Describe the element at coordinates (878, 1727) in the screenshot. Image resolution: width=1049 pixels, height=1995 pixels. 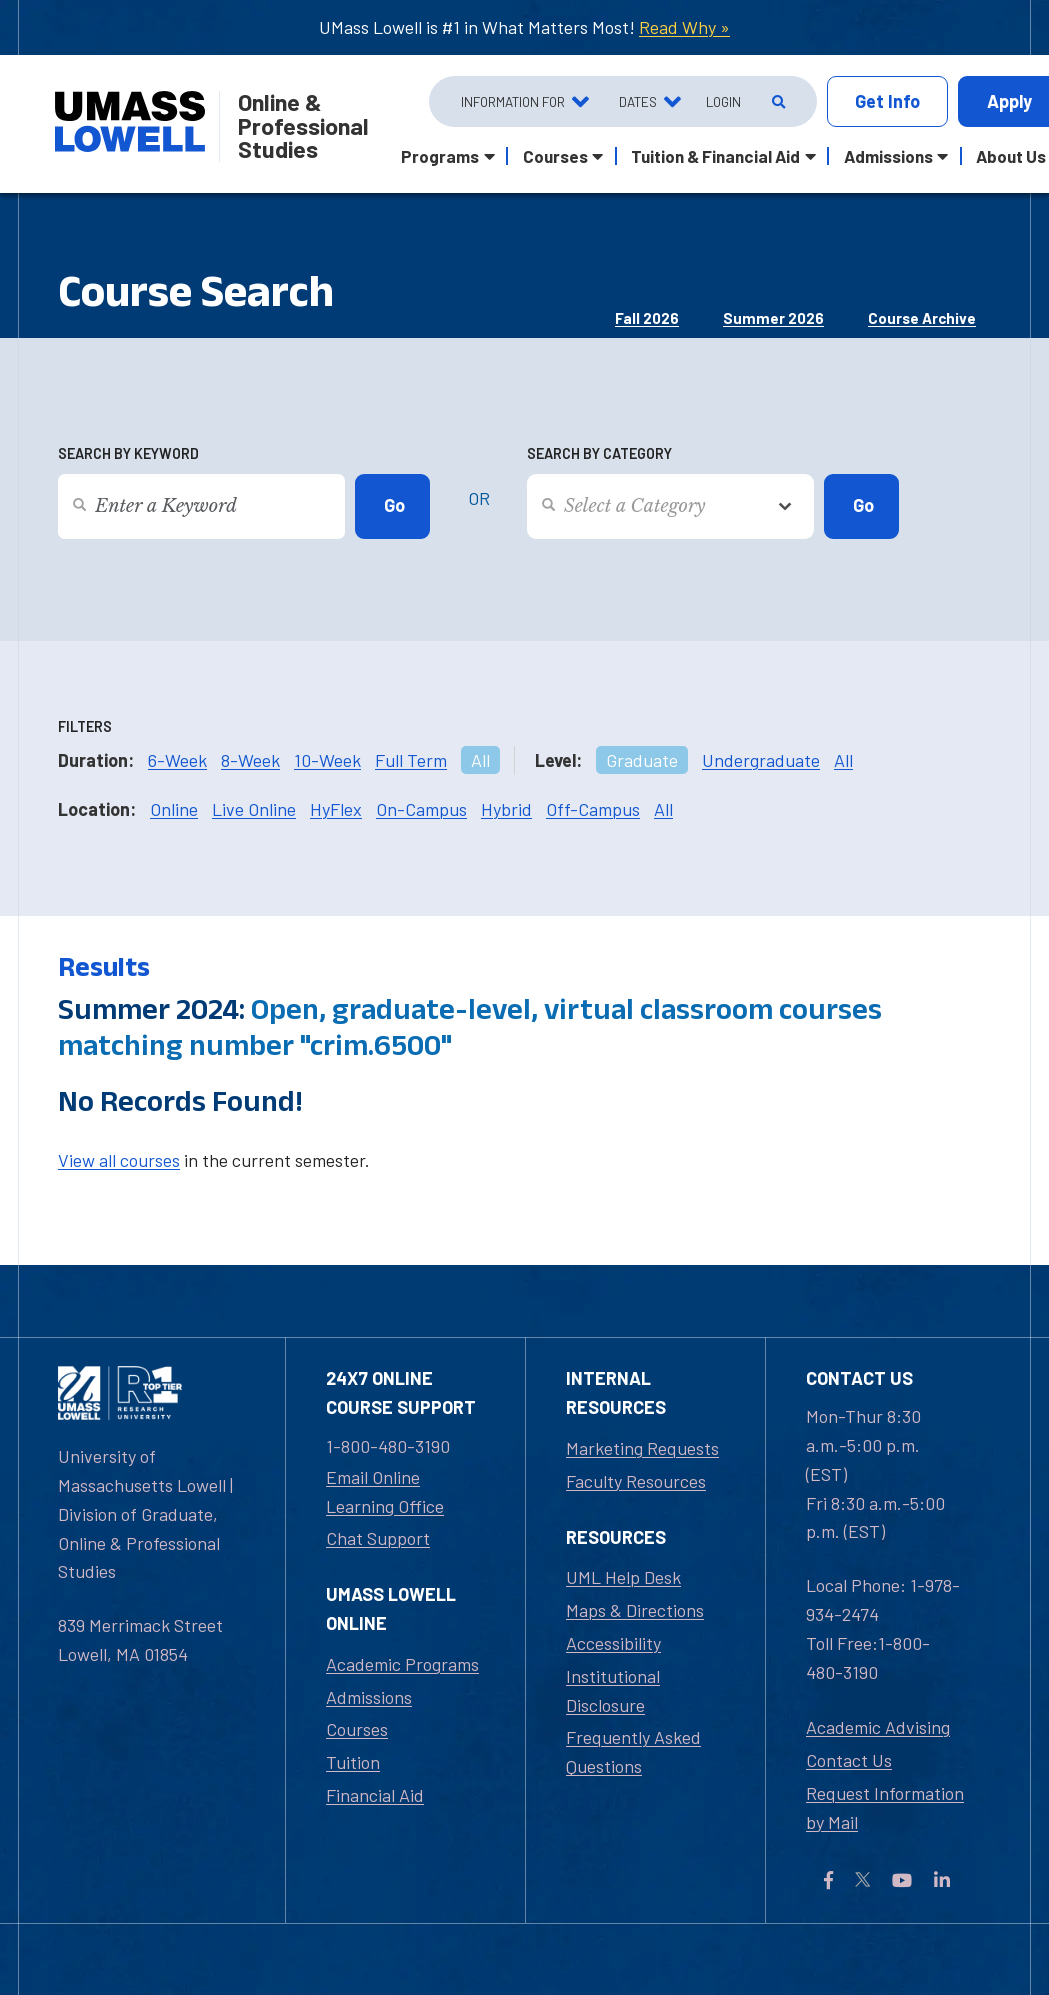
I see `Academic Advising` at that location.